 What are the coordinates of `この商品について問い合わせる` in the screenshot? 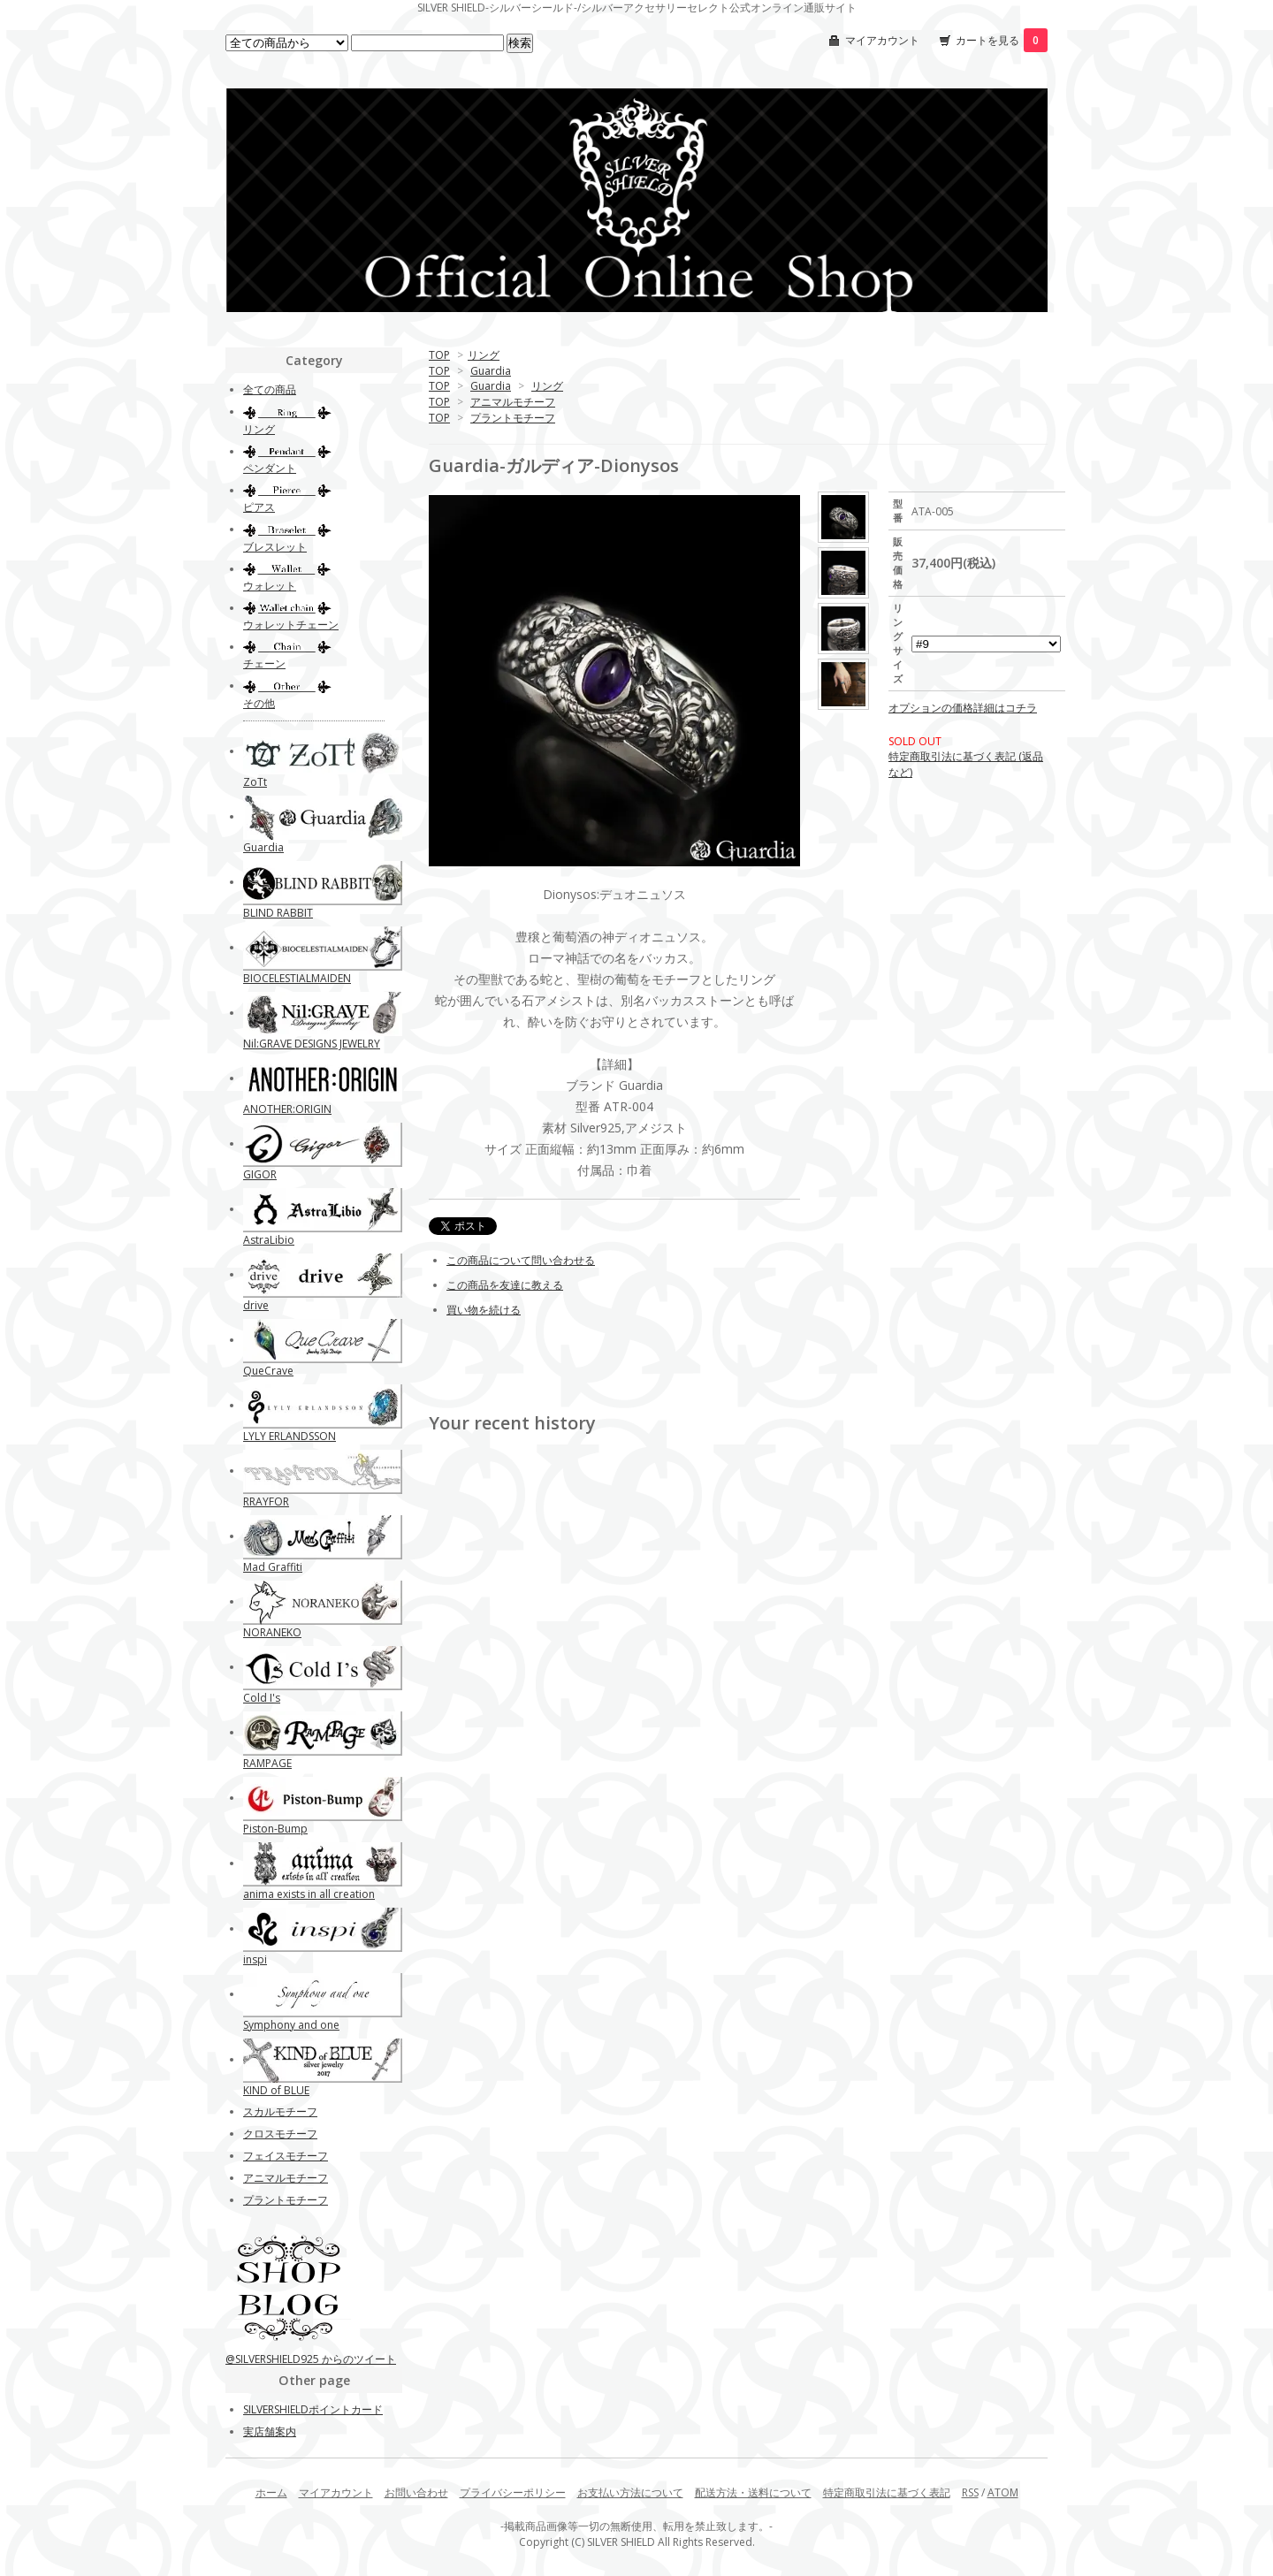 It's located at (520, 1260).